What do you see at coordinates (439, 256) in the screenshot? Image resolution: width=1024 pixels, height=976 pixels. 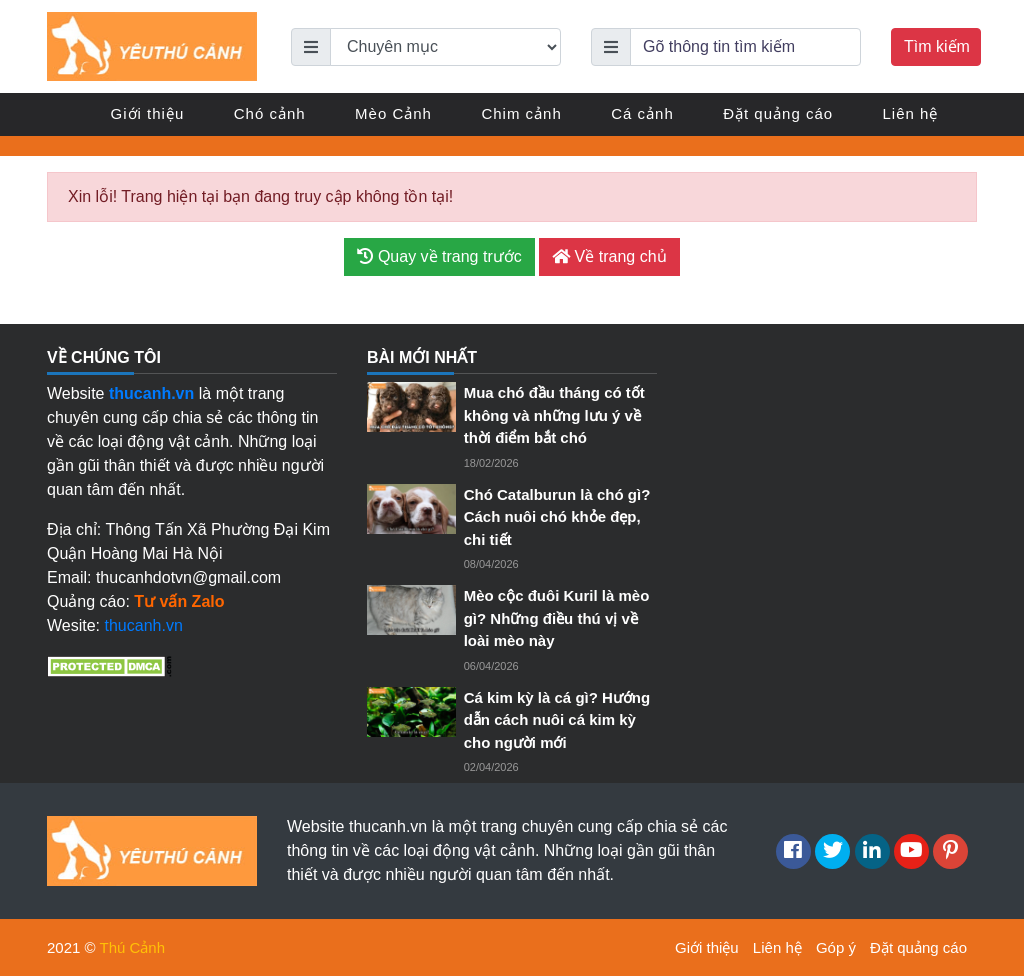 I see `Quay về trang trước` at bounding box center [439, 256].